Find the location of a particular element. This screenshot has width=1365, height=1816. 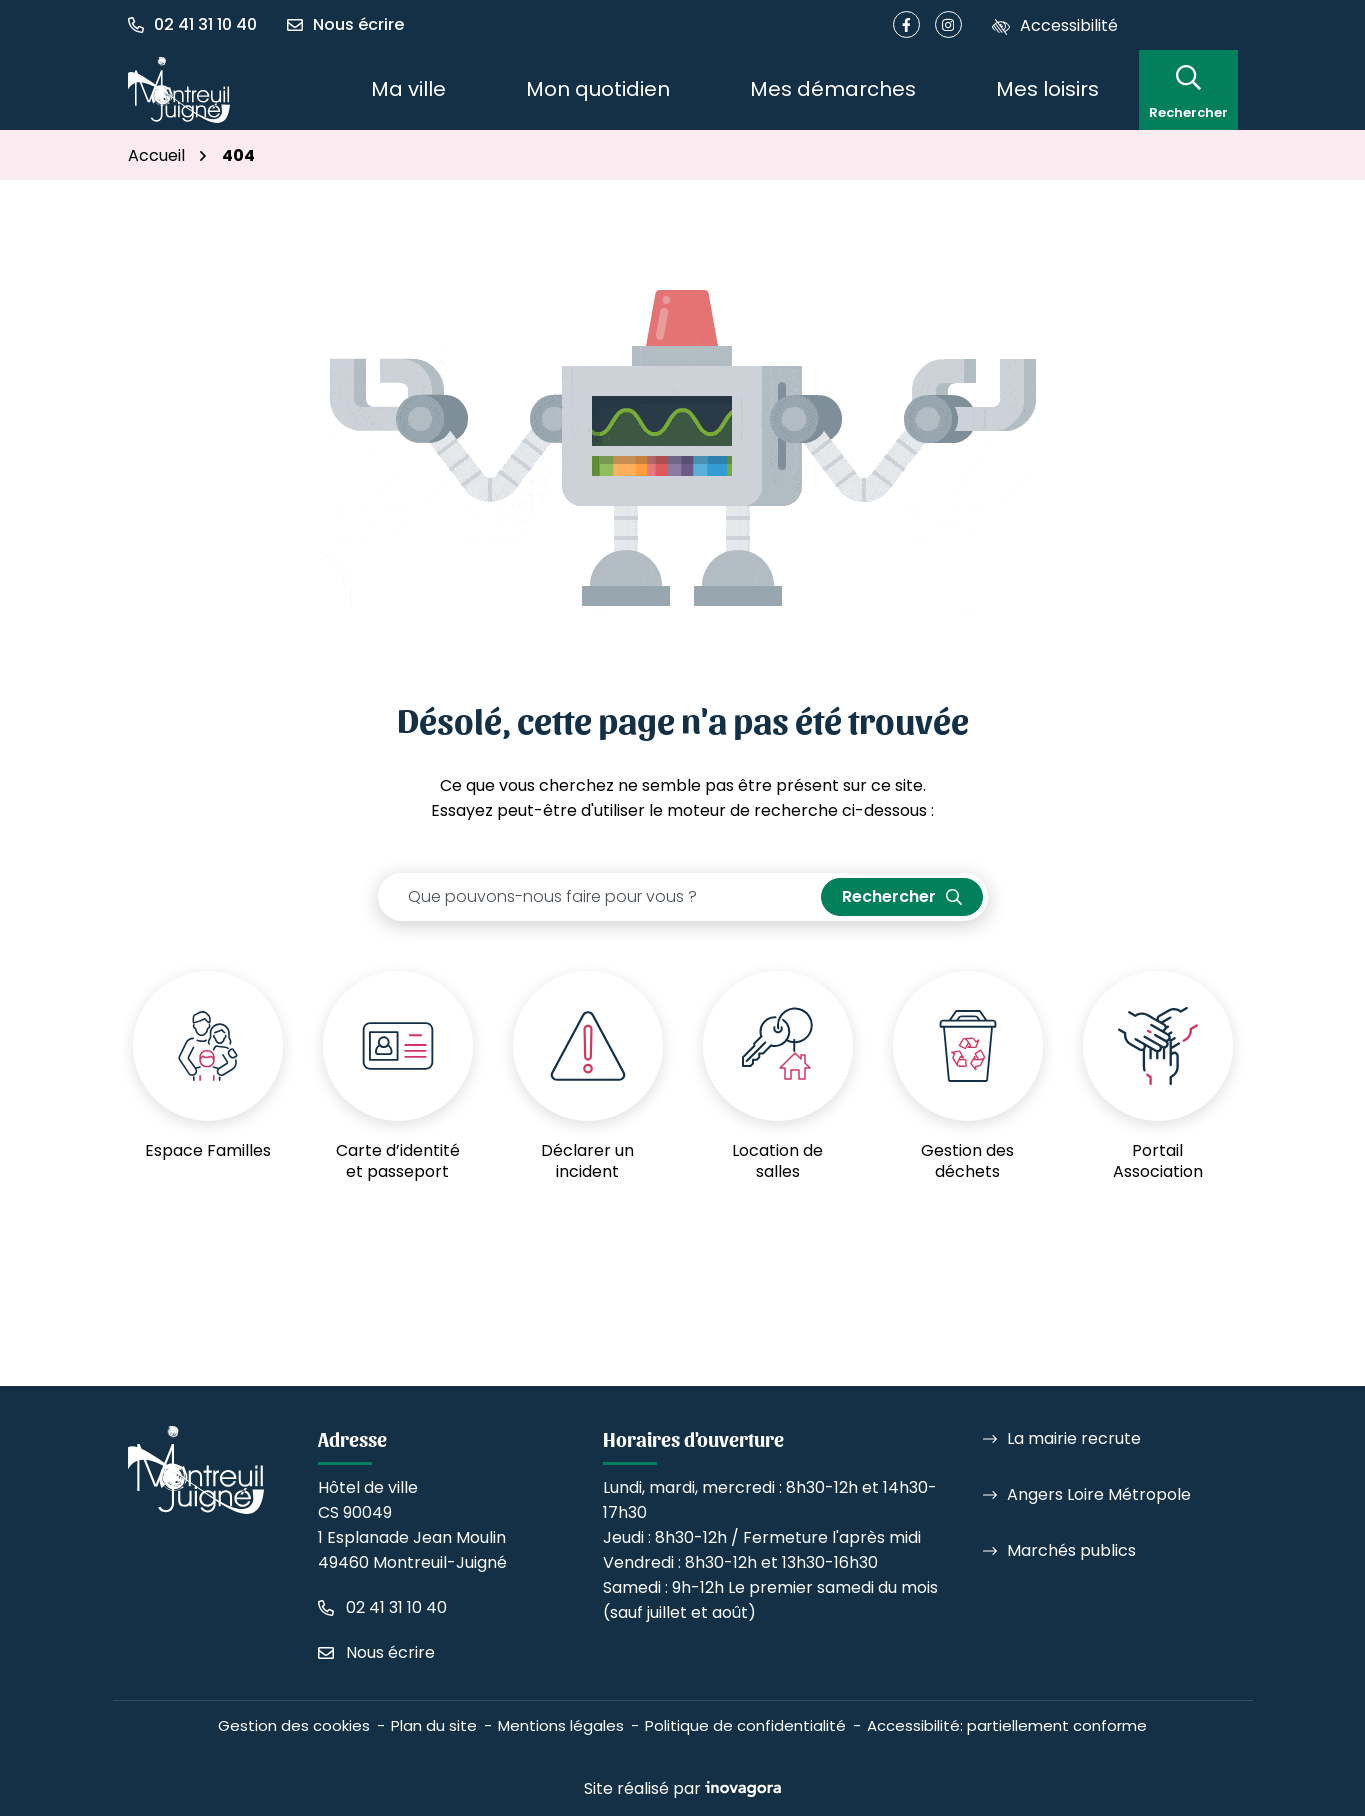

Angers Loire Métropole is located at coordinates (1099, 1494).